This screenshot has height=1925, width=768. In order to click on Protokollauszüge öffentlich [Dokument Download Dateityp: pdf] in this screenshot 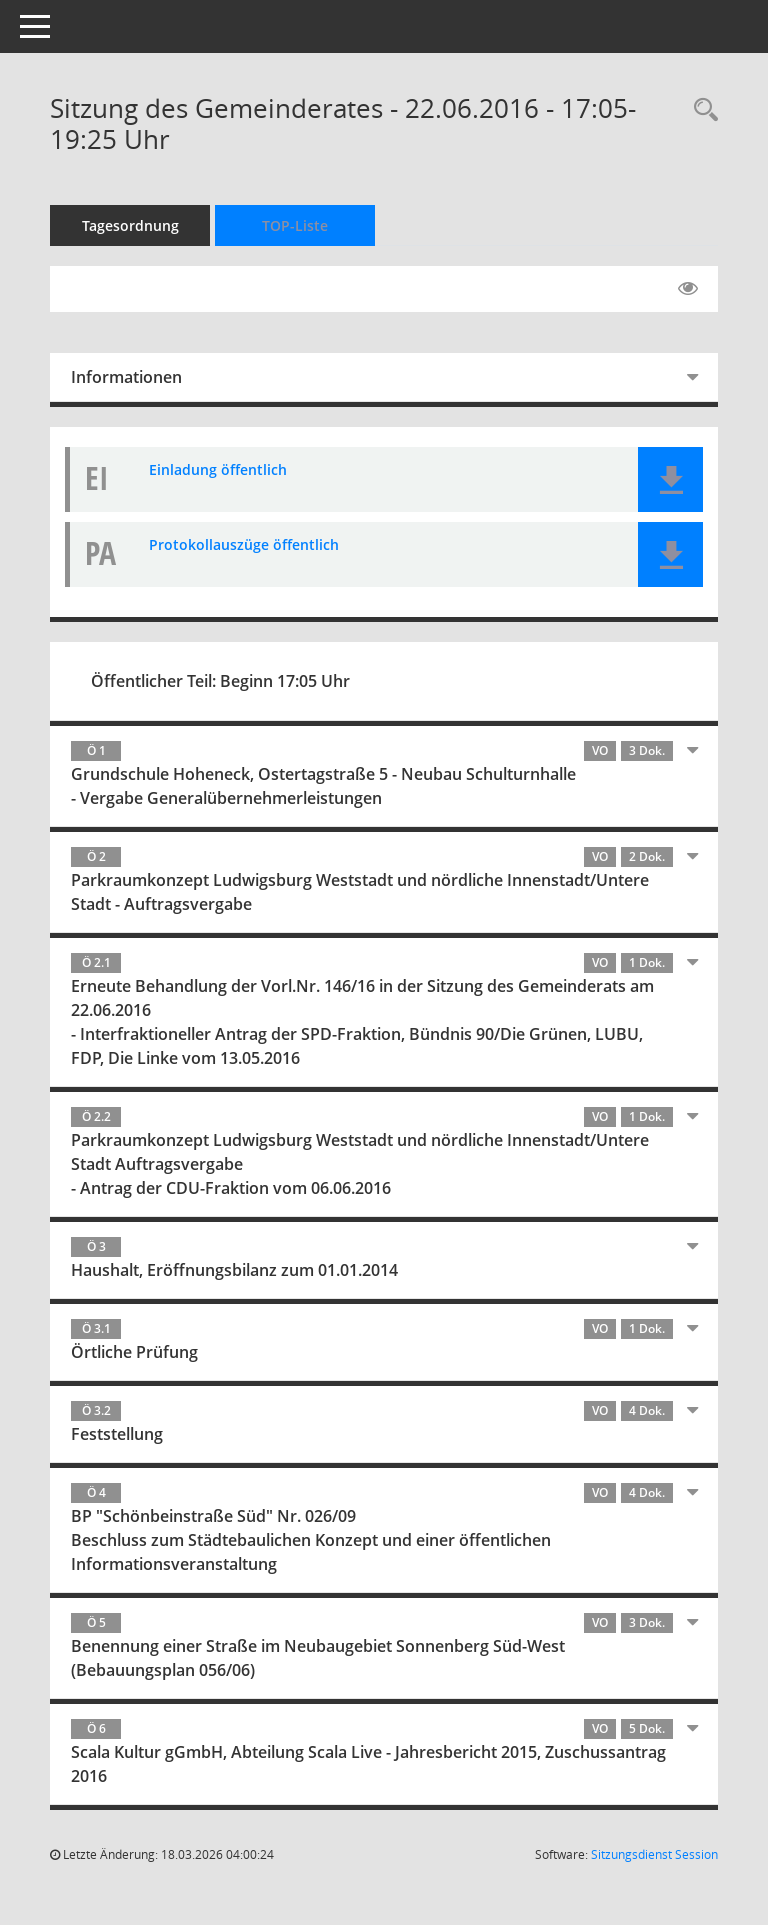, I will do `click(244, 544)`.